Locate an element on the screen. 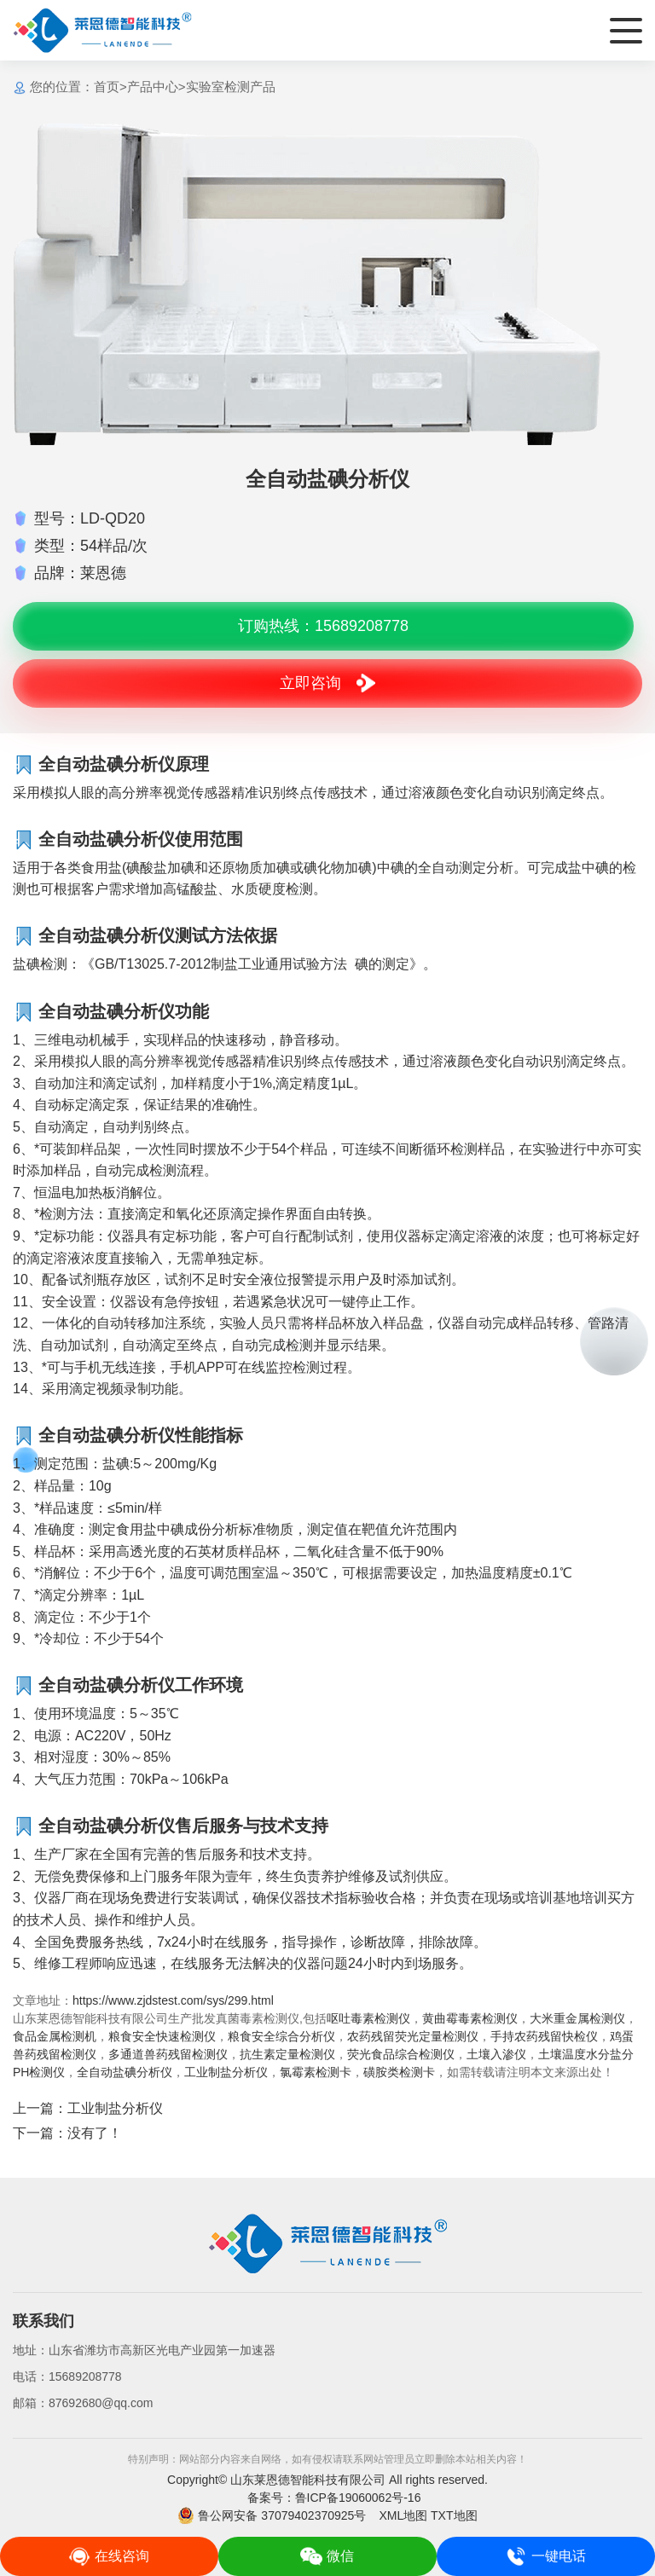  首页 is located at coordinates (106, 86).